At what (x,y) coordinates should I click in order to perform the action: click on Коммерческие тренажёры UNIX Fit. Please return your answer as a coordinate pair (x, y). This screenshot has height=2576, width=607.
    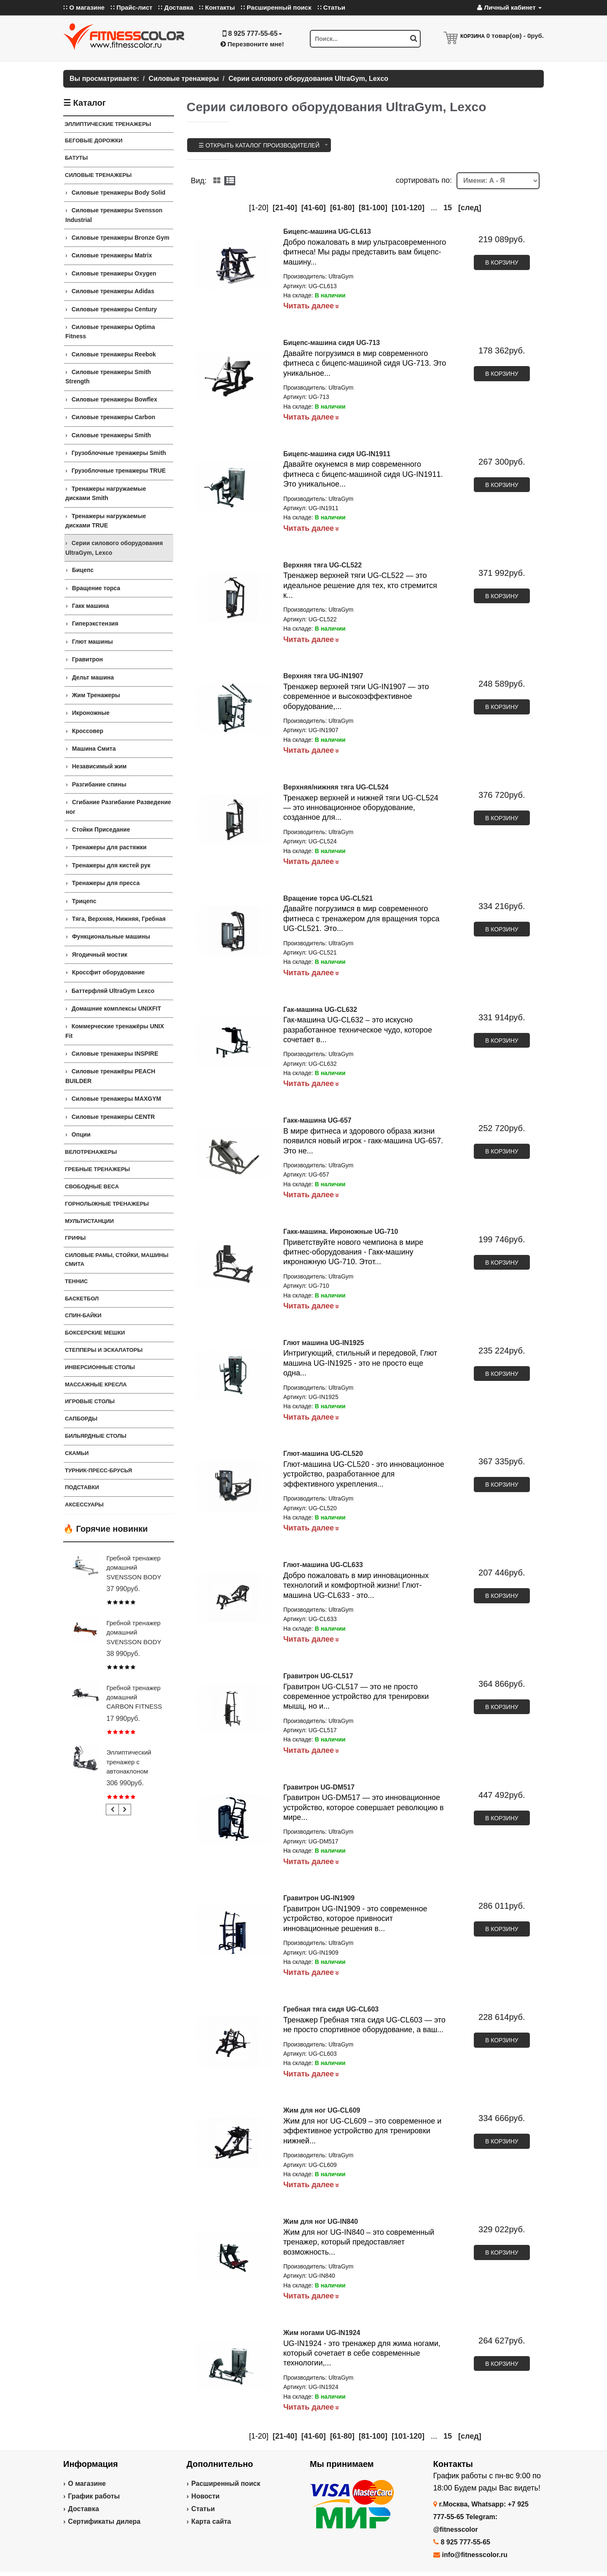
    Looking at the image, I should click on (114, 1031).